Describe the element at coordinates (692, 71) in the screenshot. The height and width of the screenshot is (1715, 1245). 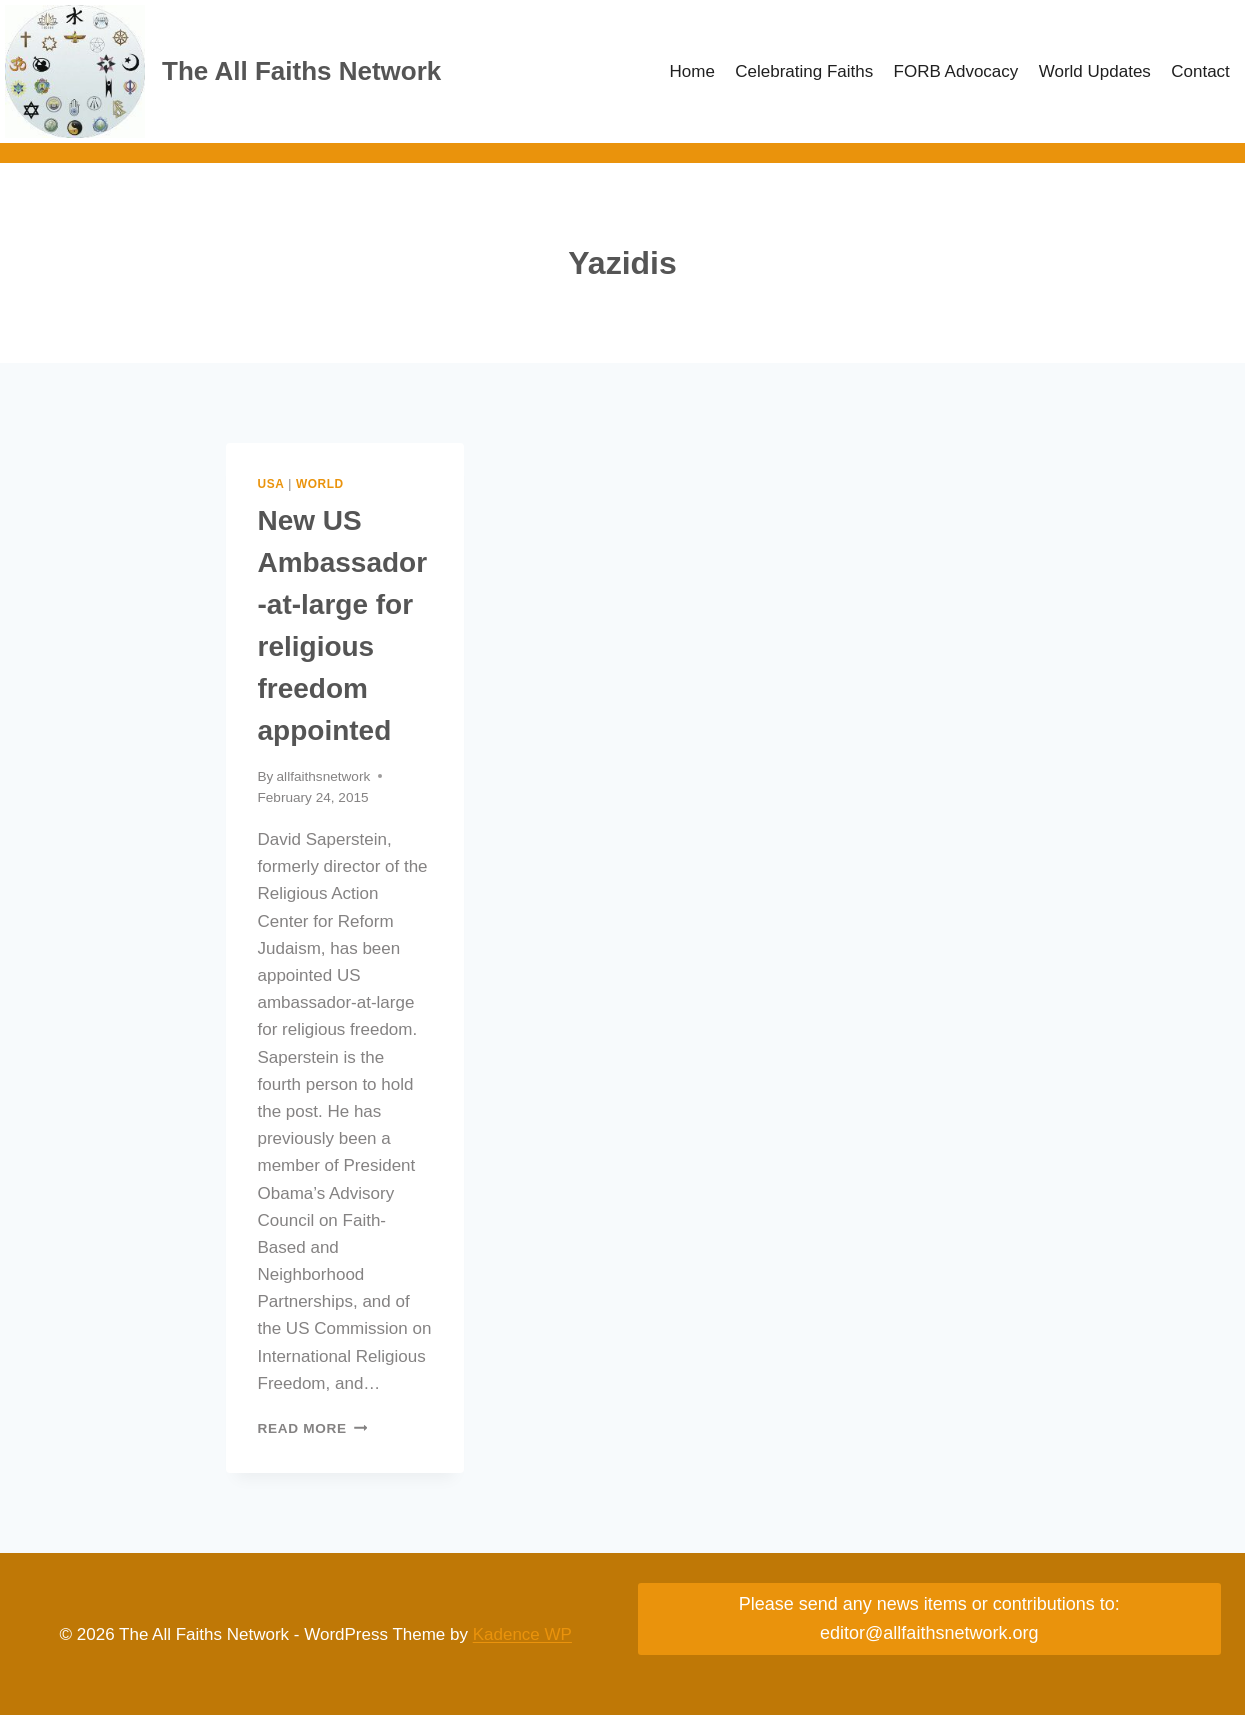
I see `Home` at that location.